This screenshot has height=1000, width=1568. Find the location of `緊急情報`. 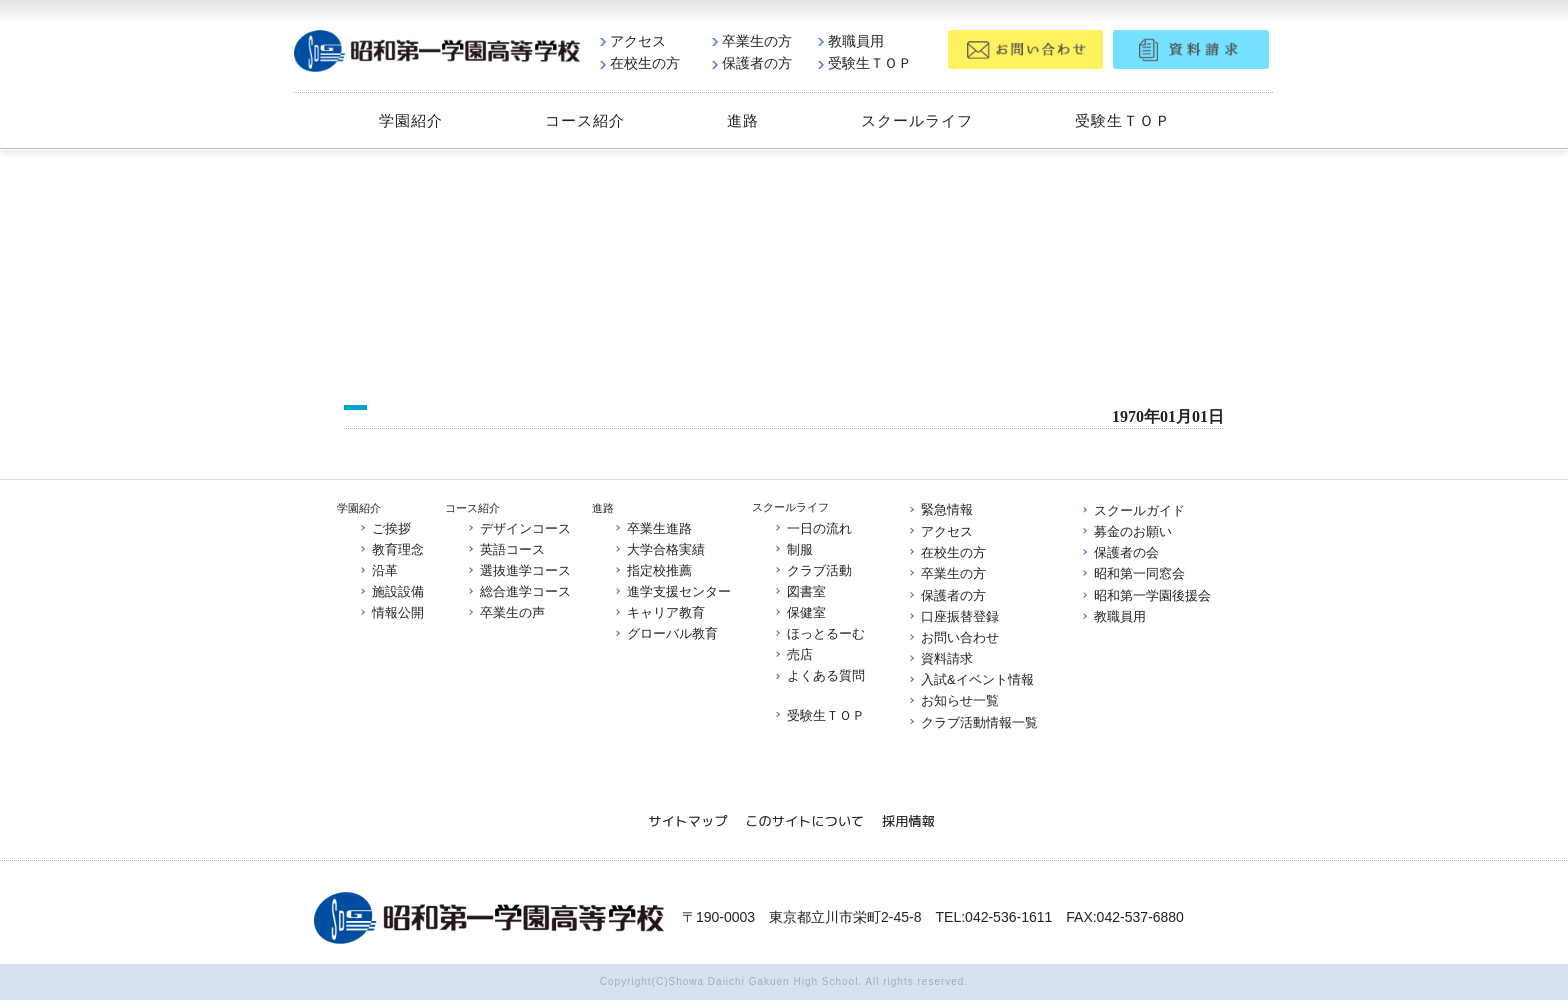

緊急情報 is located at coordinates (940, 510).